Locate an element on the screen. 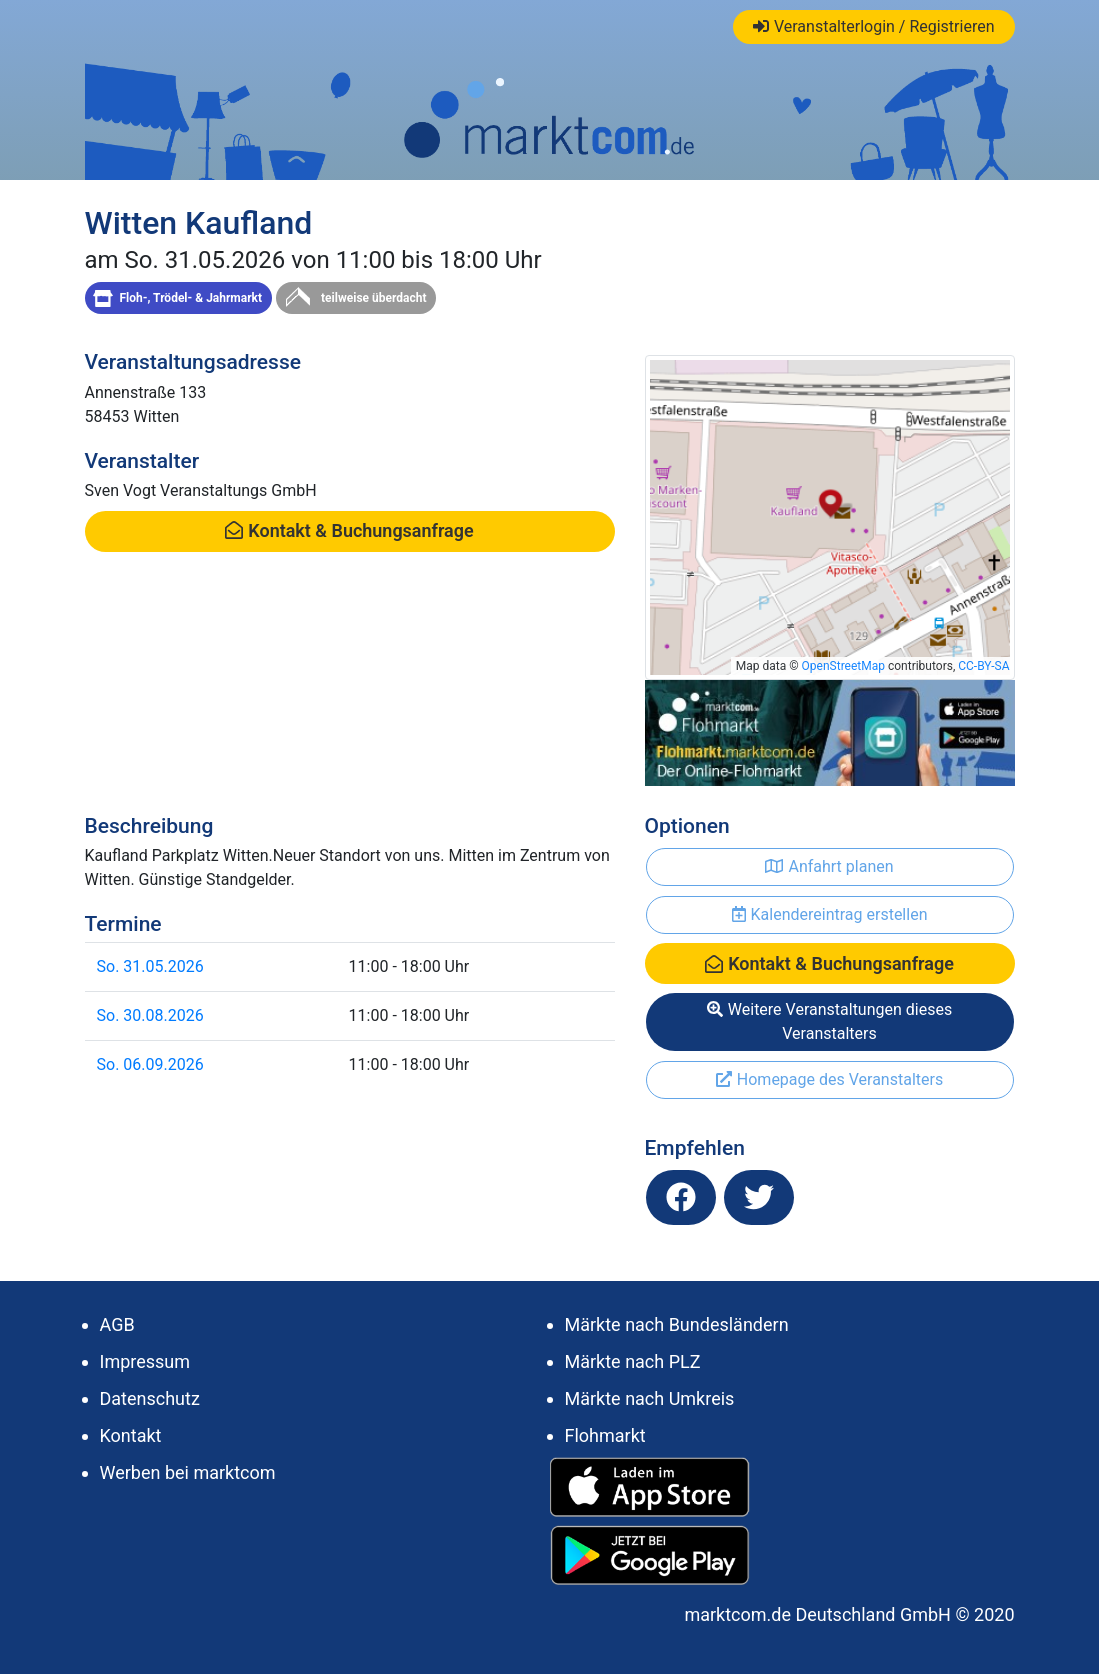  OpenStreetMap is located at coordinates (843, 666).